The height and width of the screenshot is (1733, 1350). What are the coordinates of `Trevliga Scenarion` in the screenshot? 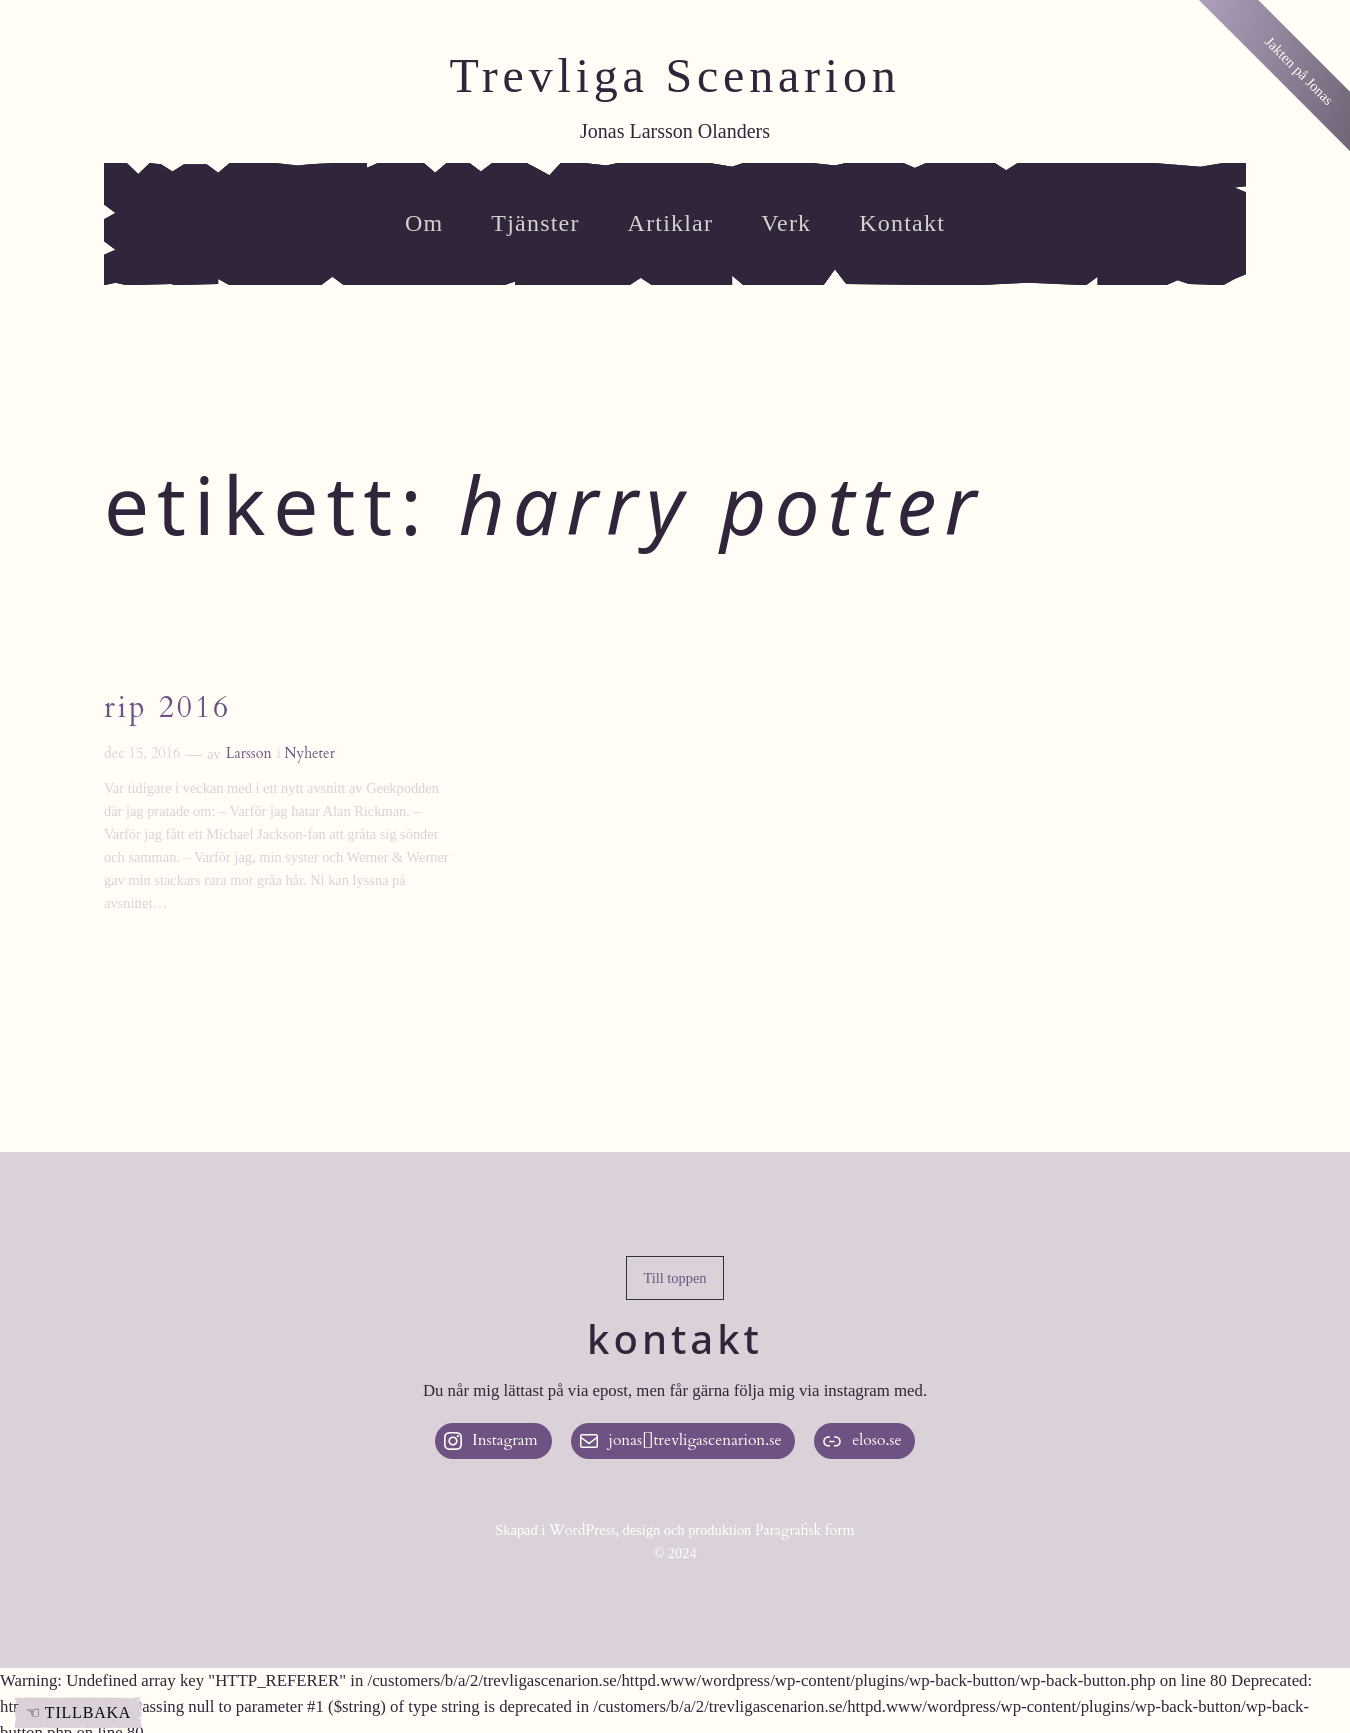 It's located at (674, 75).